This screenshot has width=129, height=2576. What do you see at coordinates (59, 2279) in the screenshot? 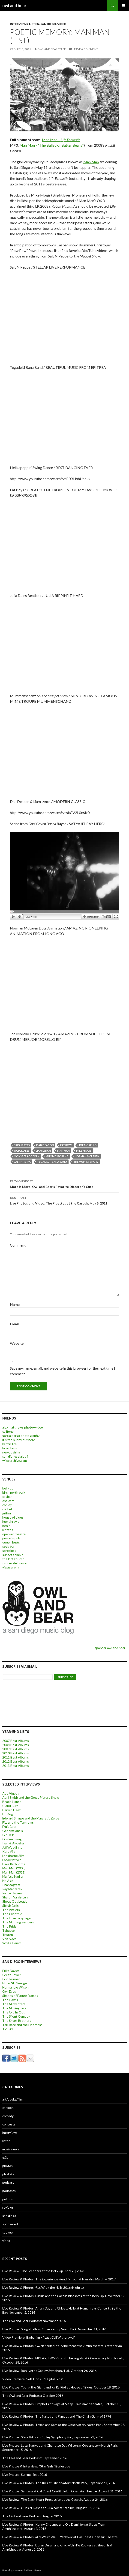
I see `Live Review & Photos: The Experience Hendrix Tour at Harrah’s, March 4, 2017` at bounding box center [59, 2279].